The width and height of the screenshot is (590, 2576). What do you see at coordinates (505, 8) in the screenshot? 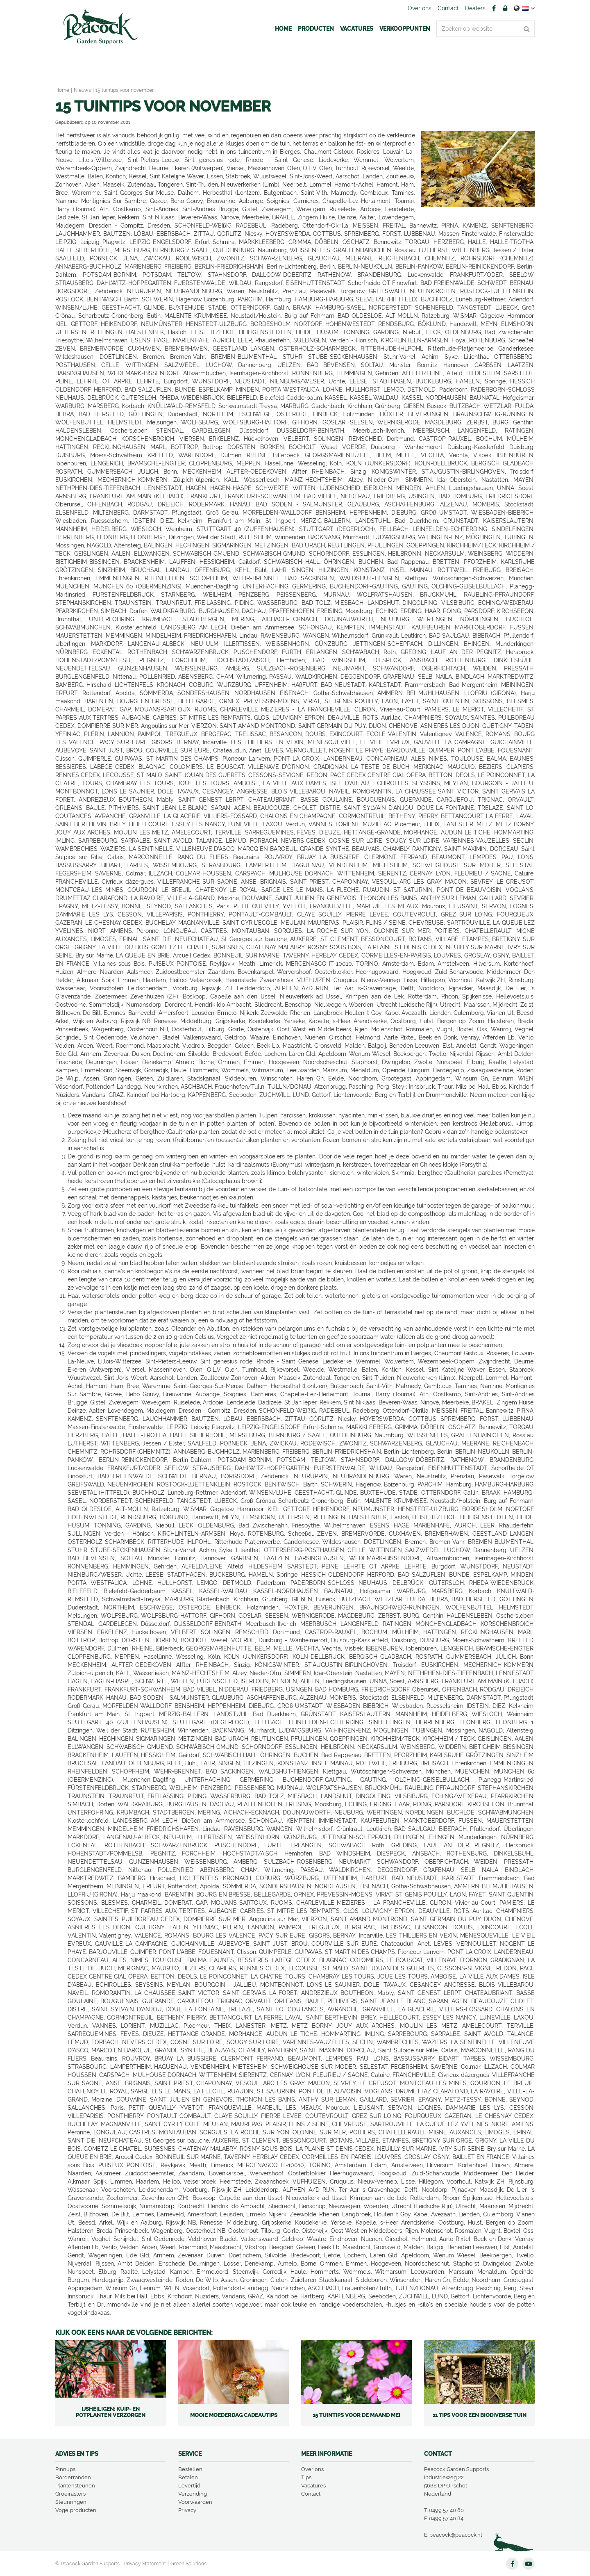
I see `Account` at bounding box center [505, 8].